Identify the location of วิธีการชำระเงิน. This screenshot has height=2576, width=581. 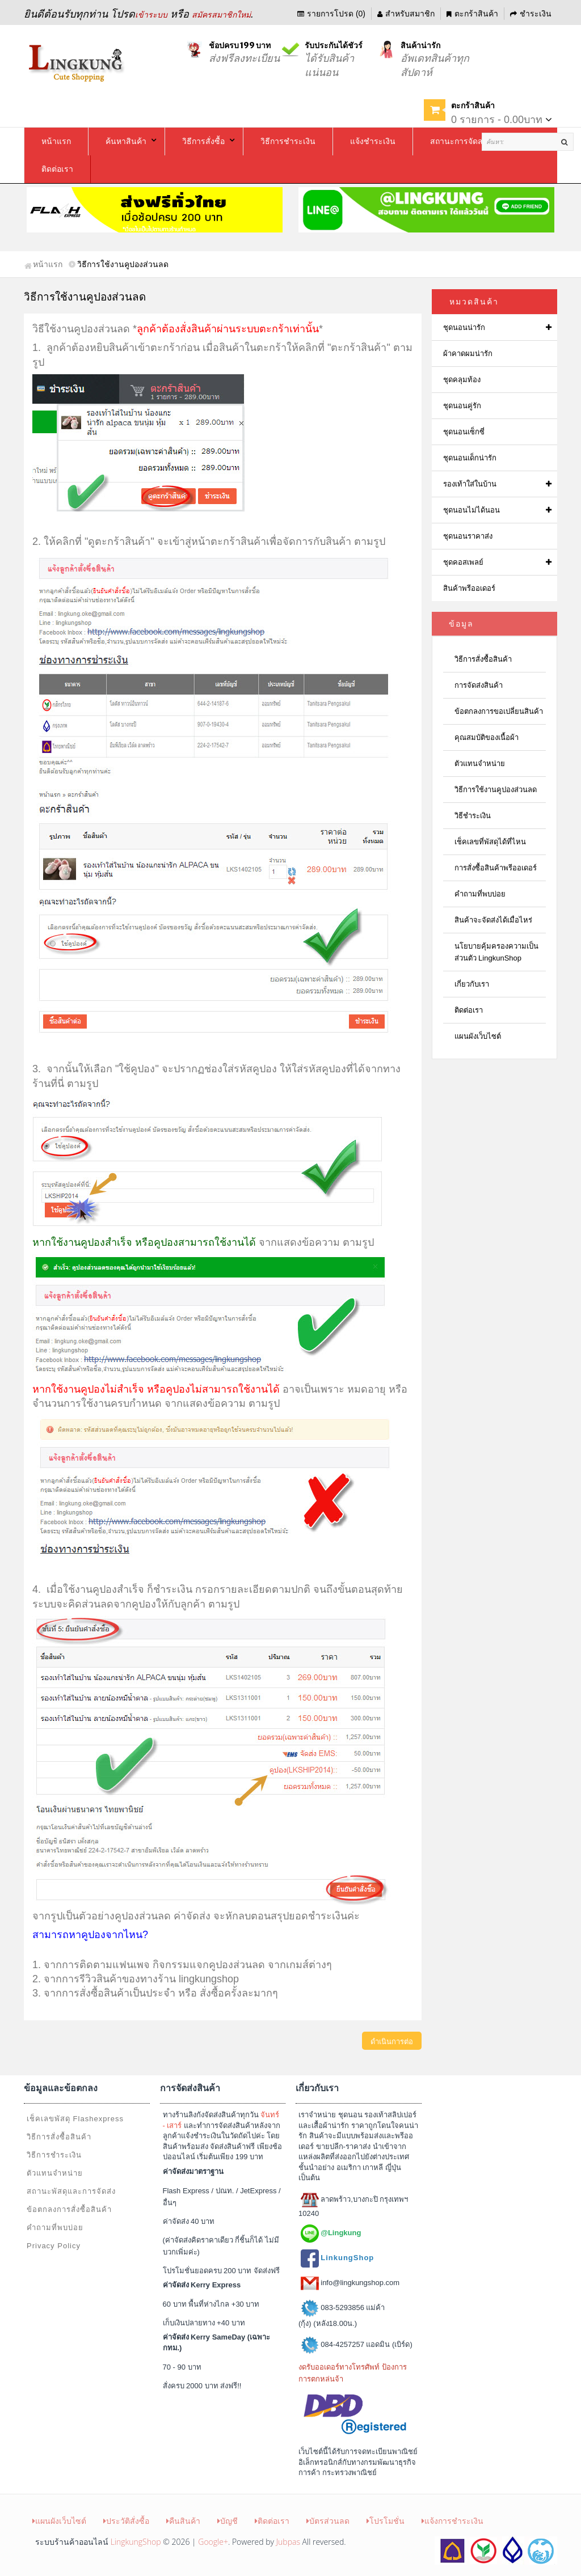
(54, 2155).